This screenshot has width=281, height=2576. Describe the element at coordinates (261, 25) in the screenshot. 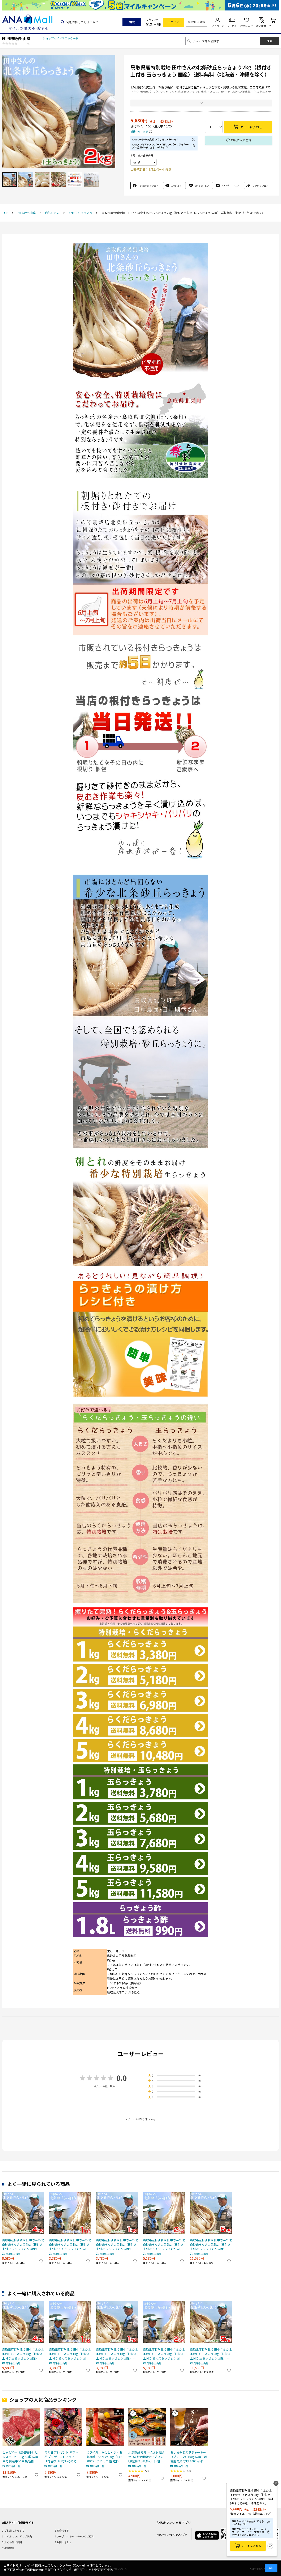

I see `注文履歴` at that location.